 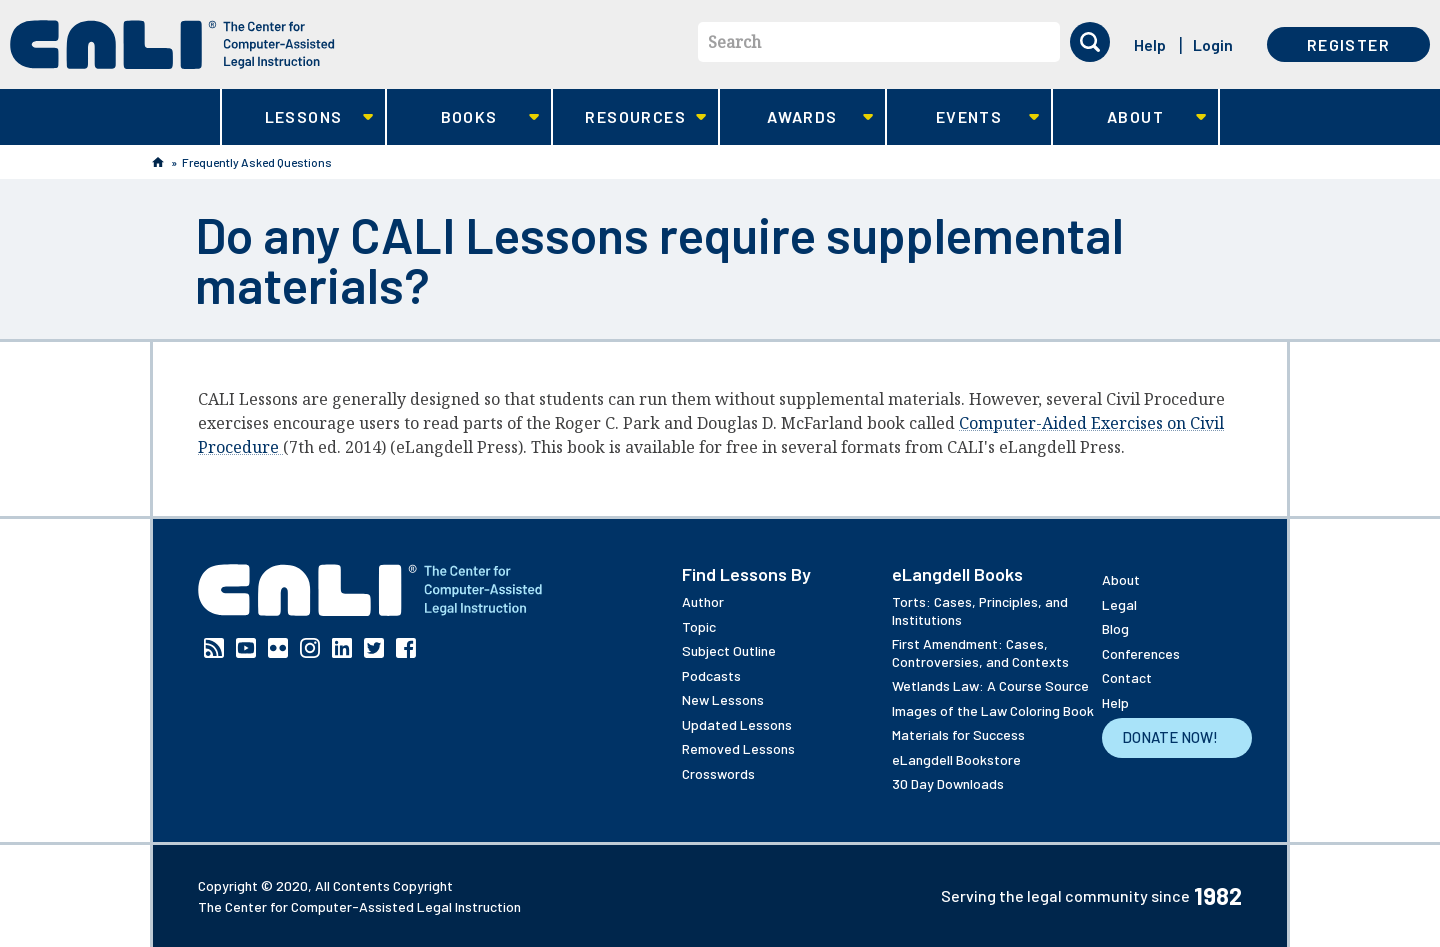 I want to click on Register, so click(x=1348, y=44).